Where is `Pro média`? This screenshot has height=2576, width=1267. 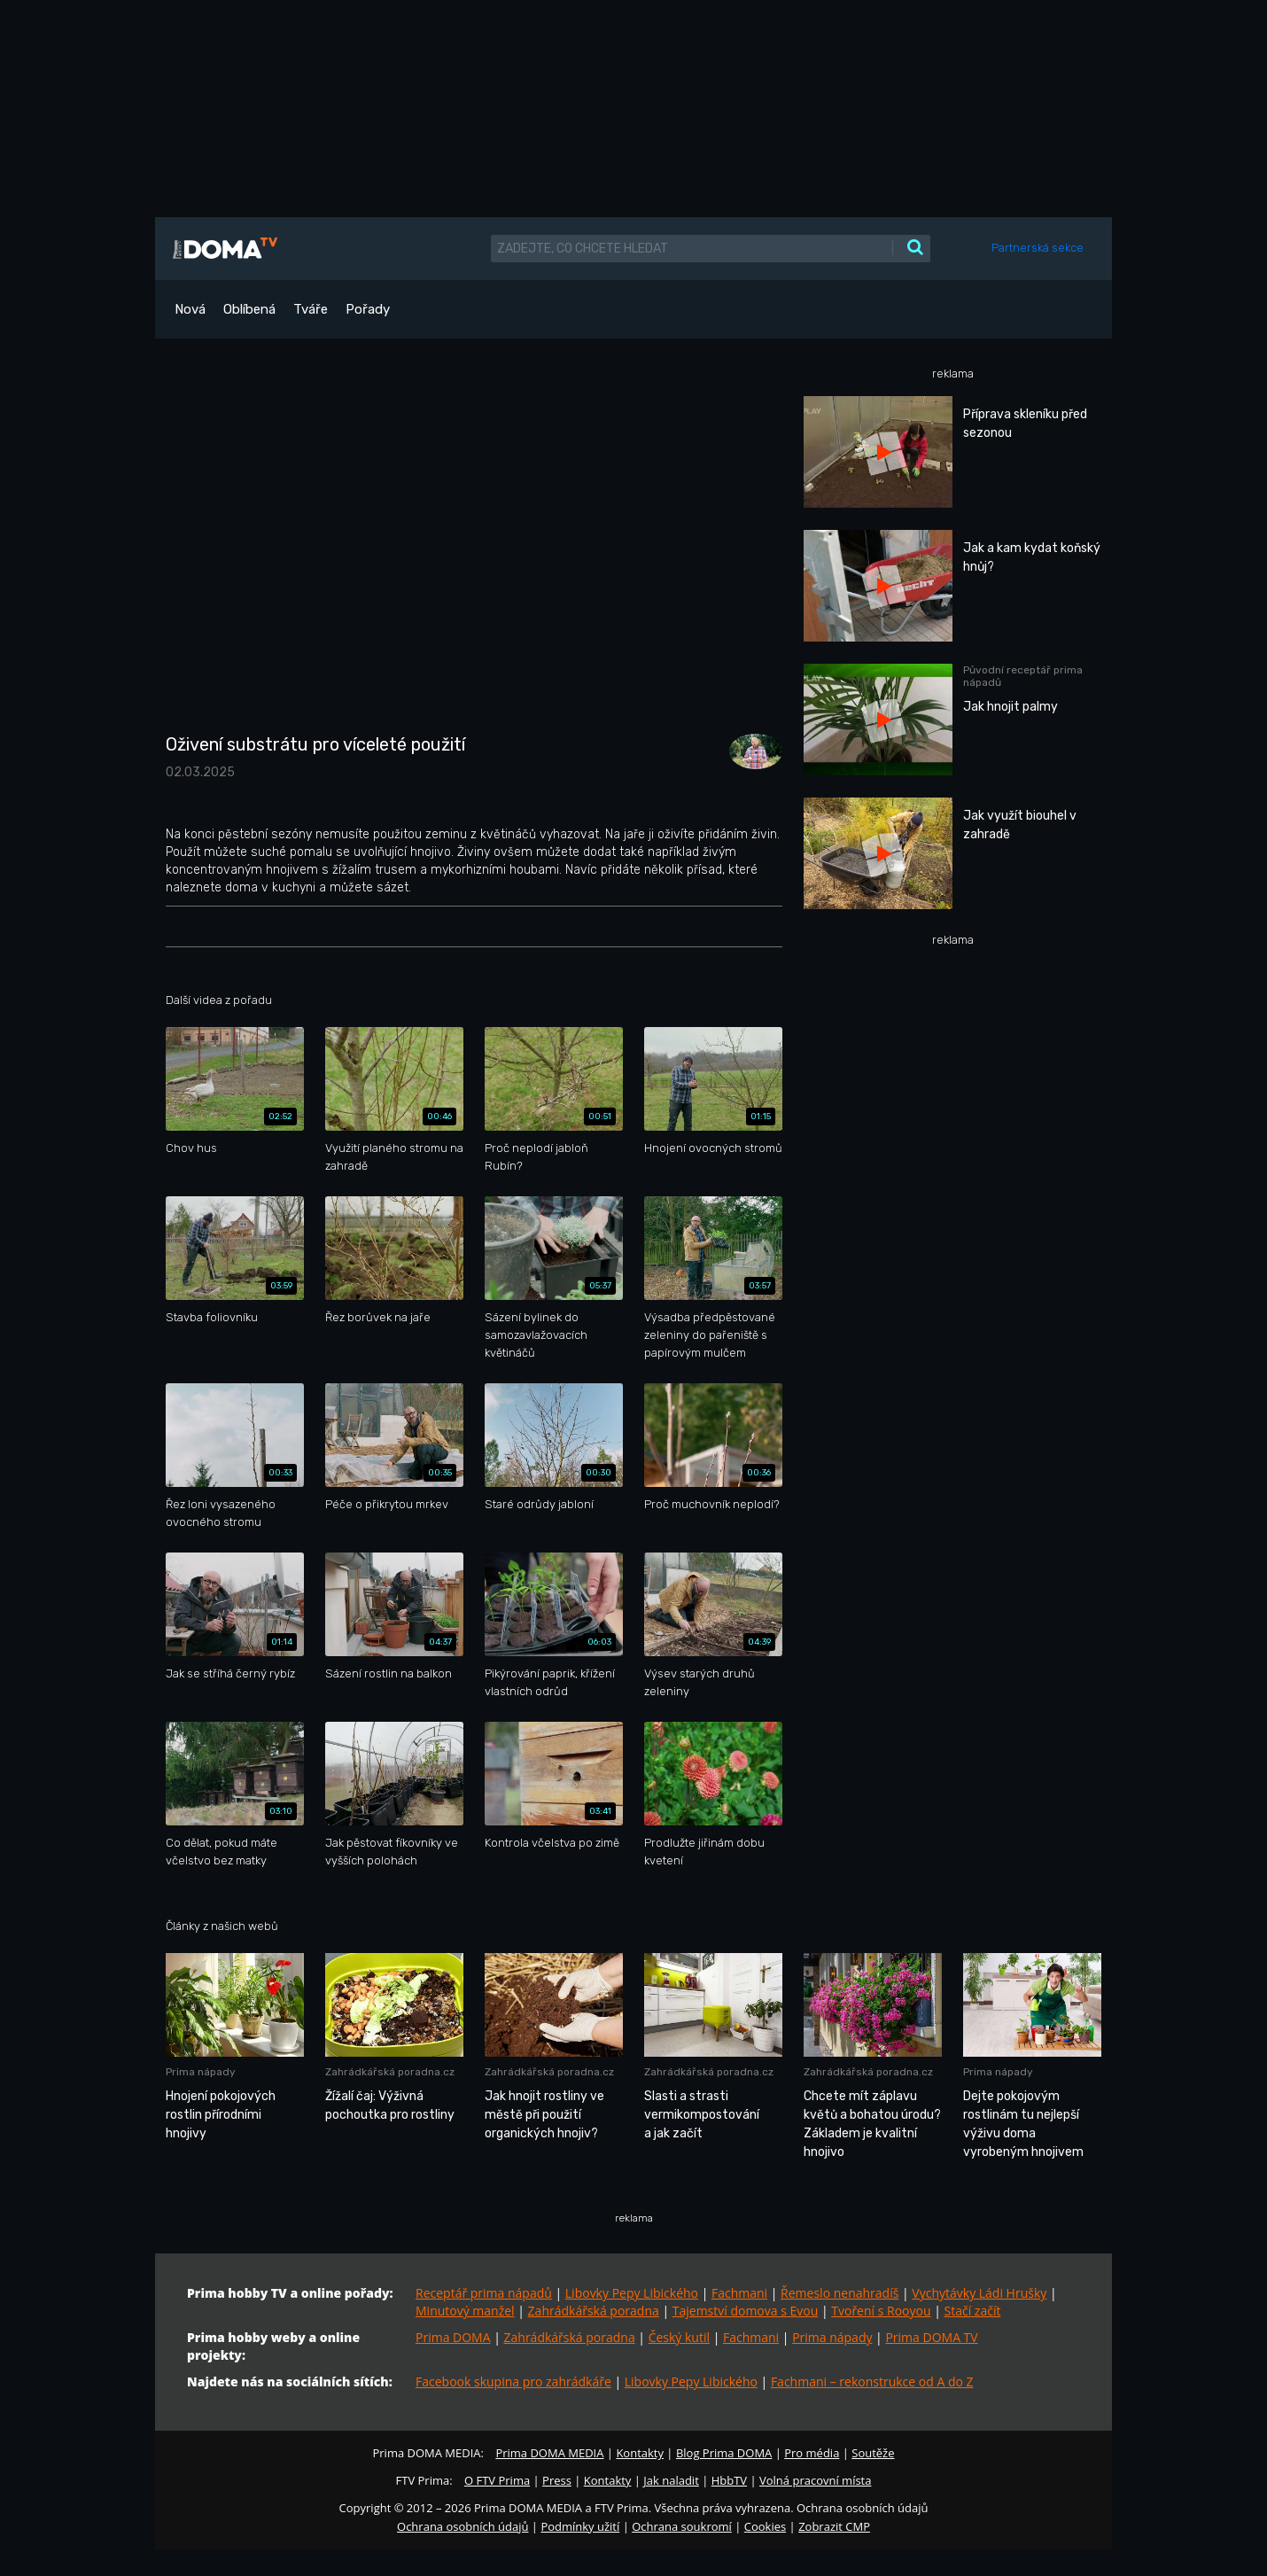
Pro média is located at coordinates (811, 2453).